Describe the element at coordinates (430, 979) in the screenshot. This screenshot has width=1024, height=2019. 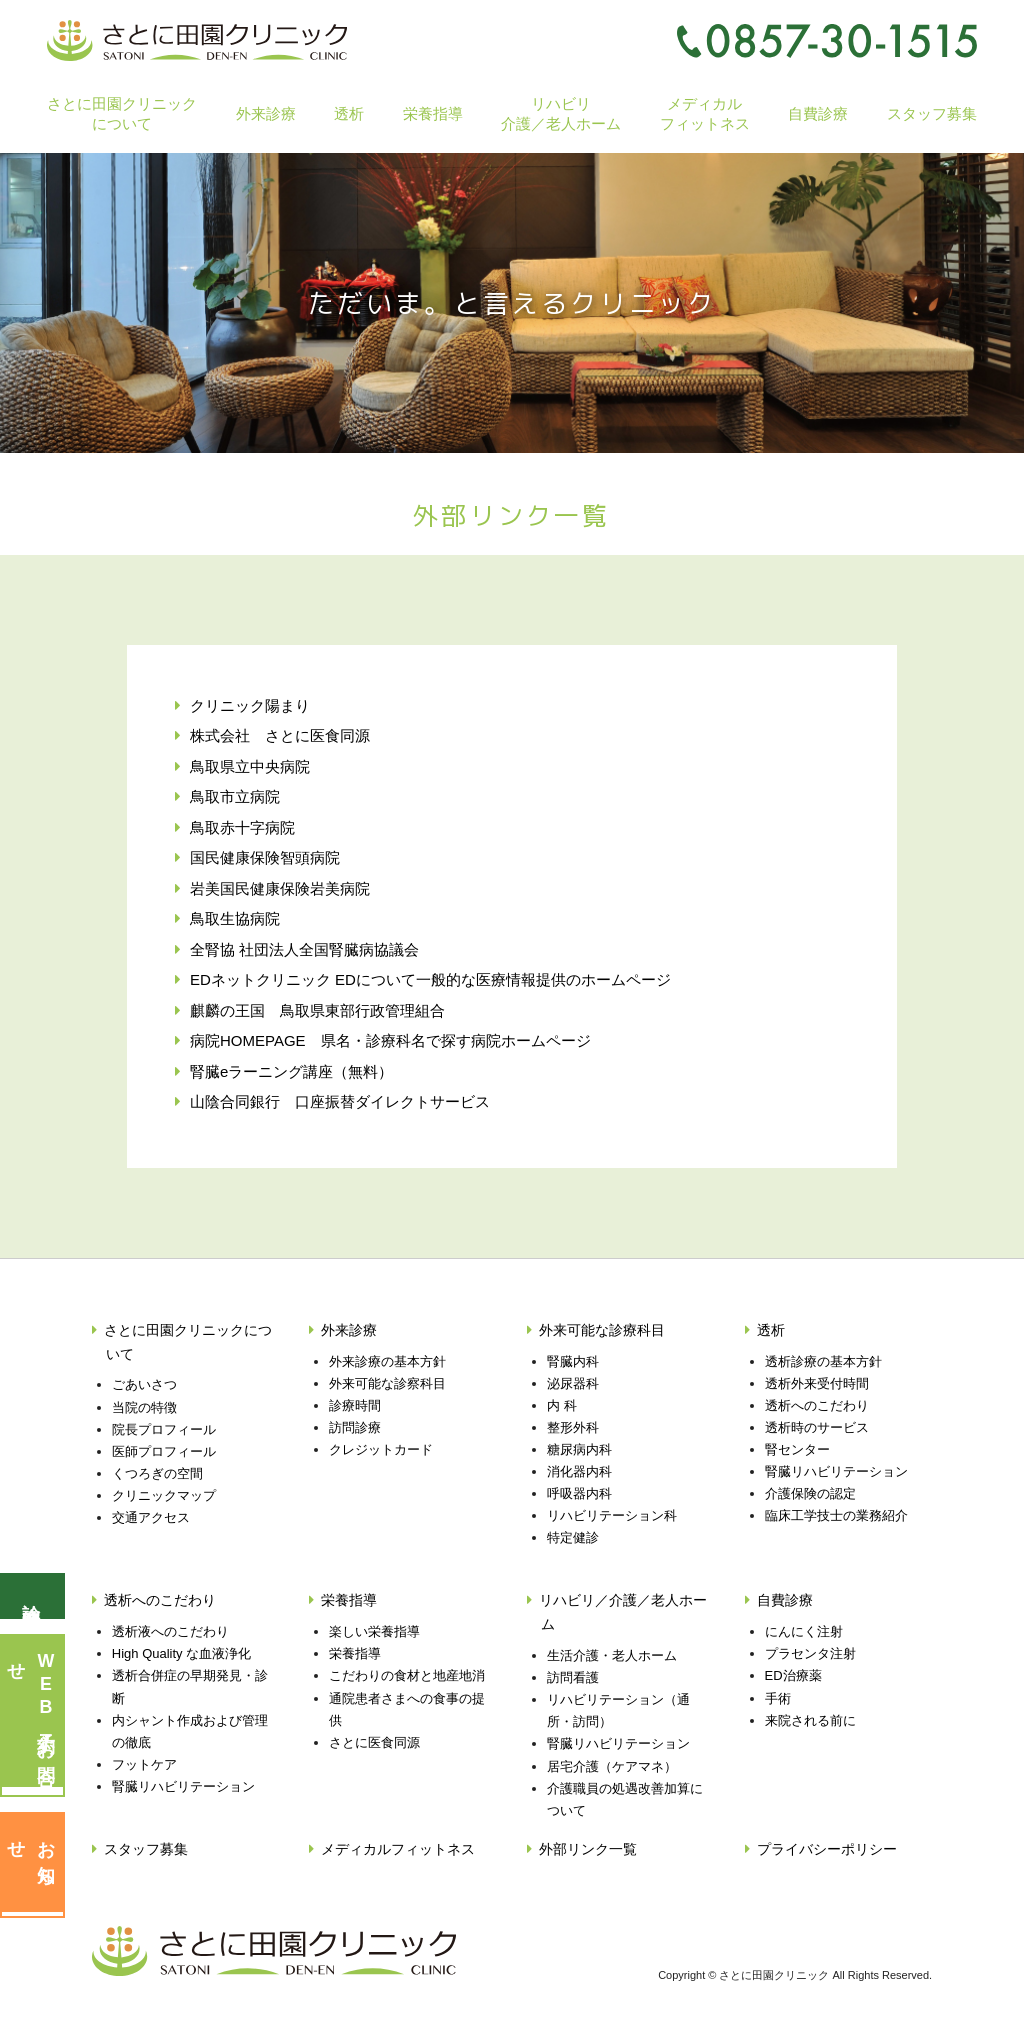
I see `EDネットクリニック EDについて一般的な医療情報提供のホームページ` at that location.